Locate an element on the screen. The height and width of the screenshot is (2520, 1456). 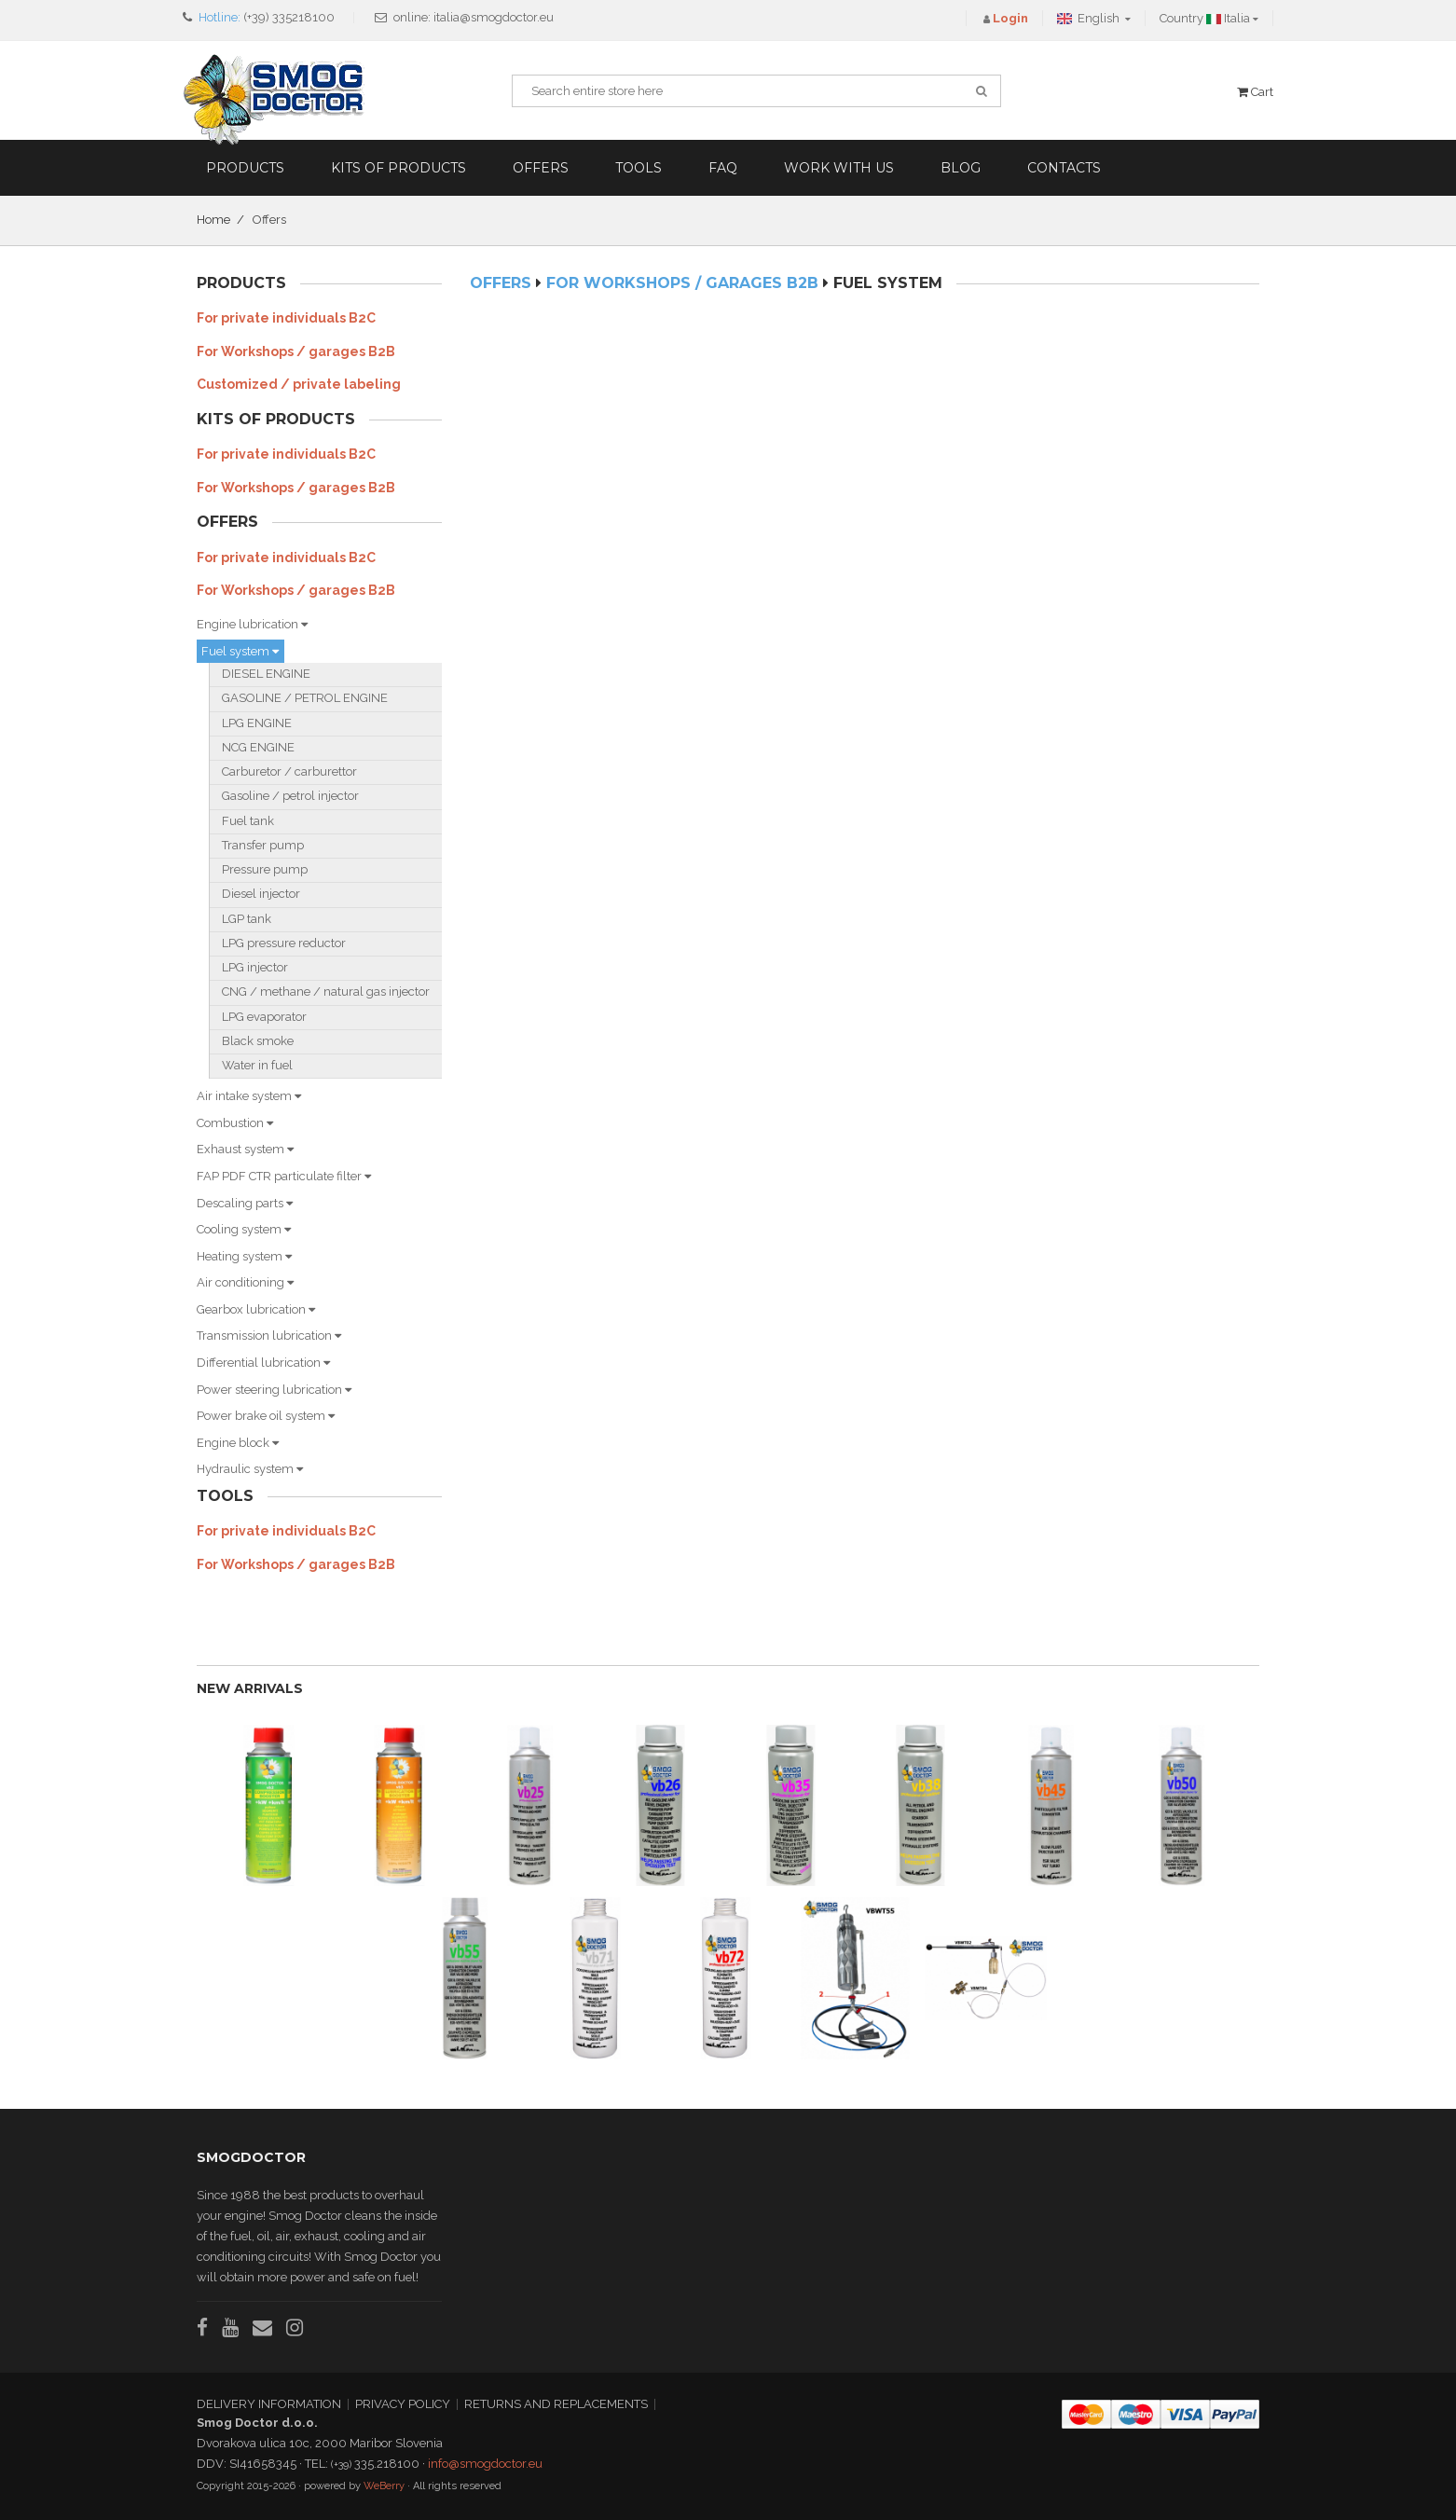
Heating system is located at coordinates (244, 1256).